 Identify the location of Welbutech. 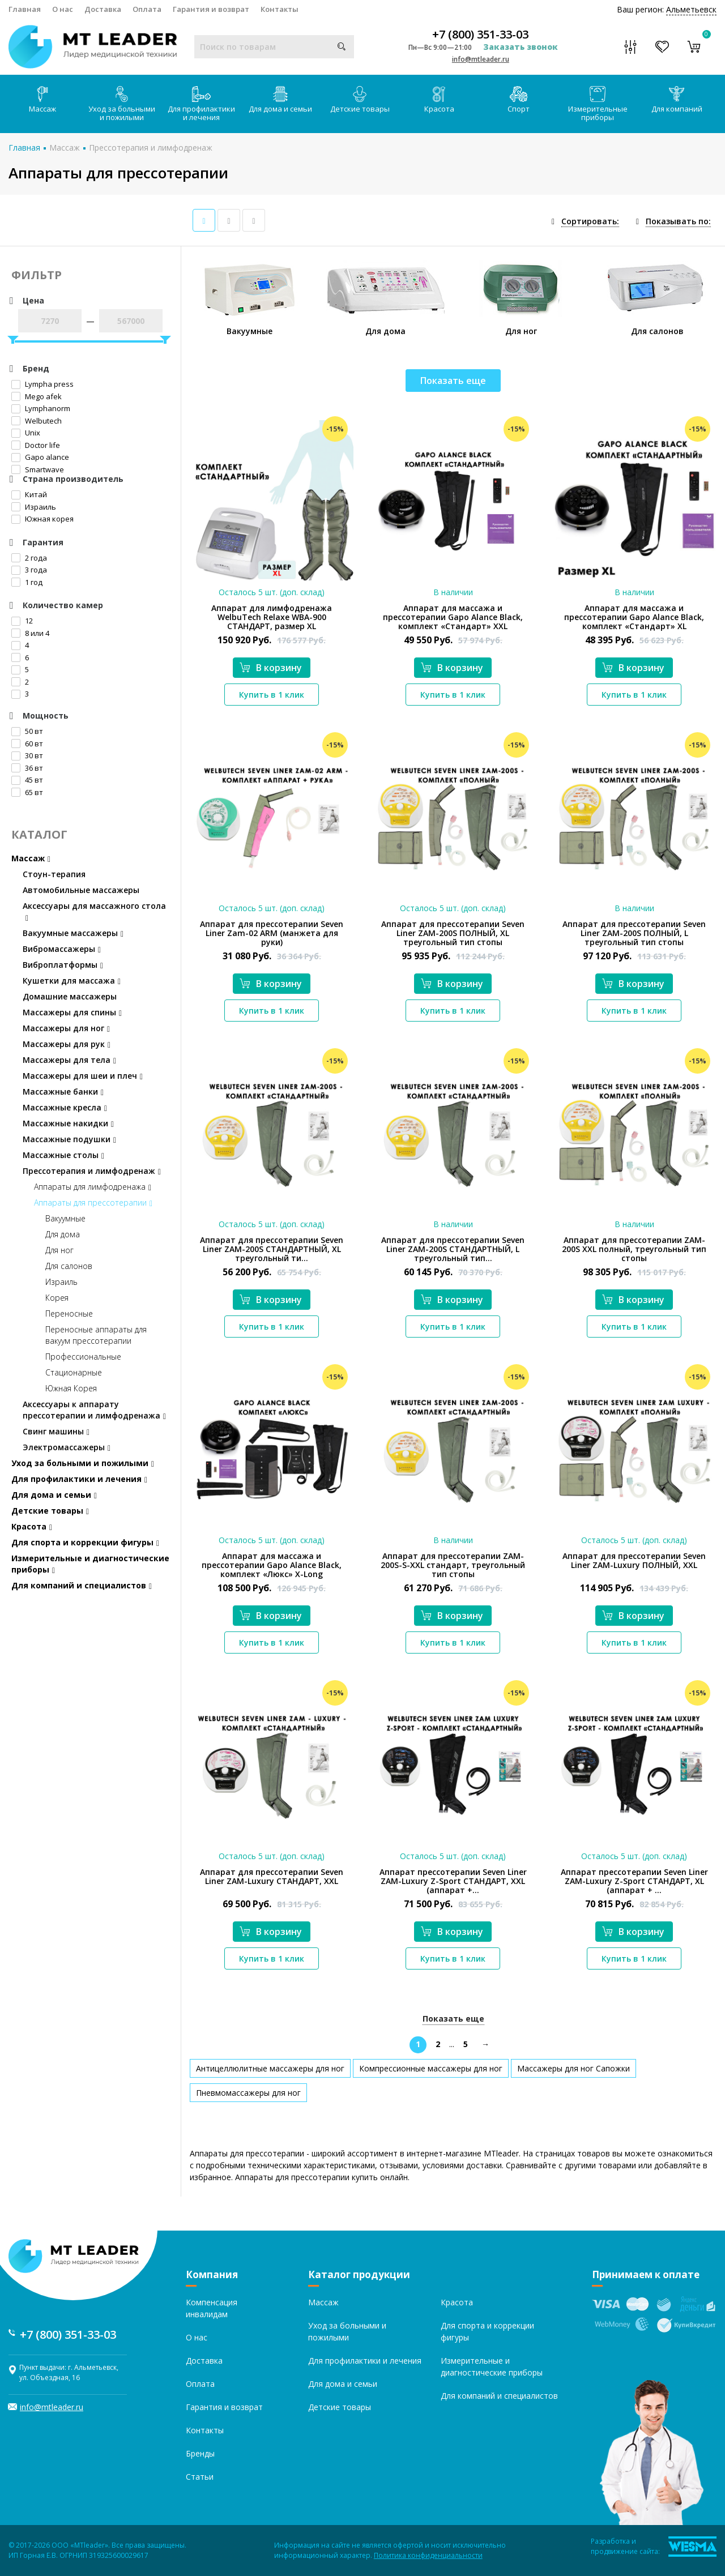
(36, 421).